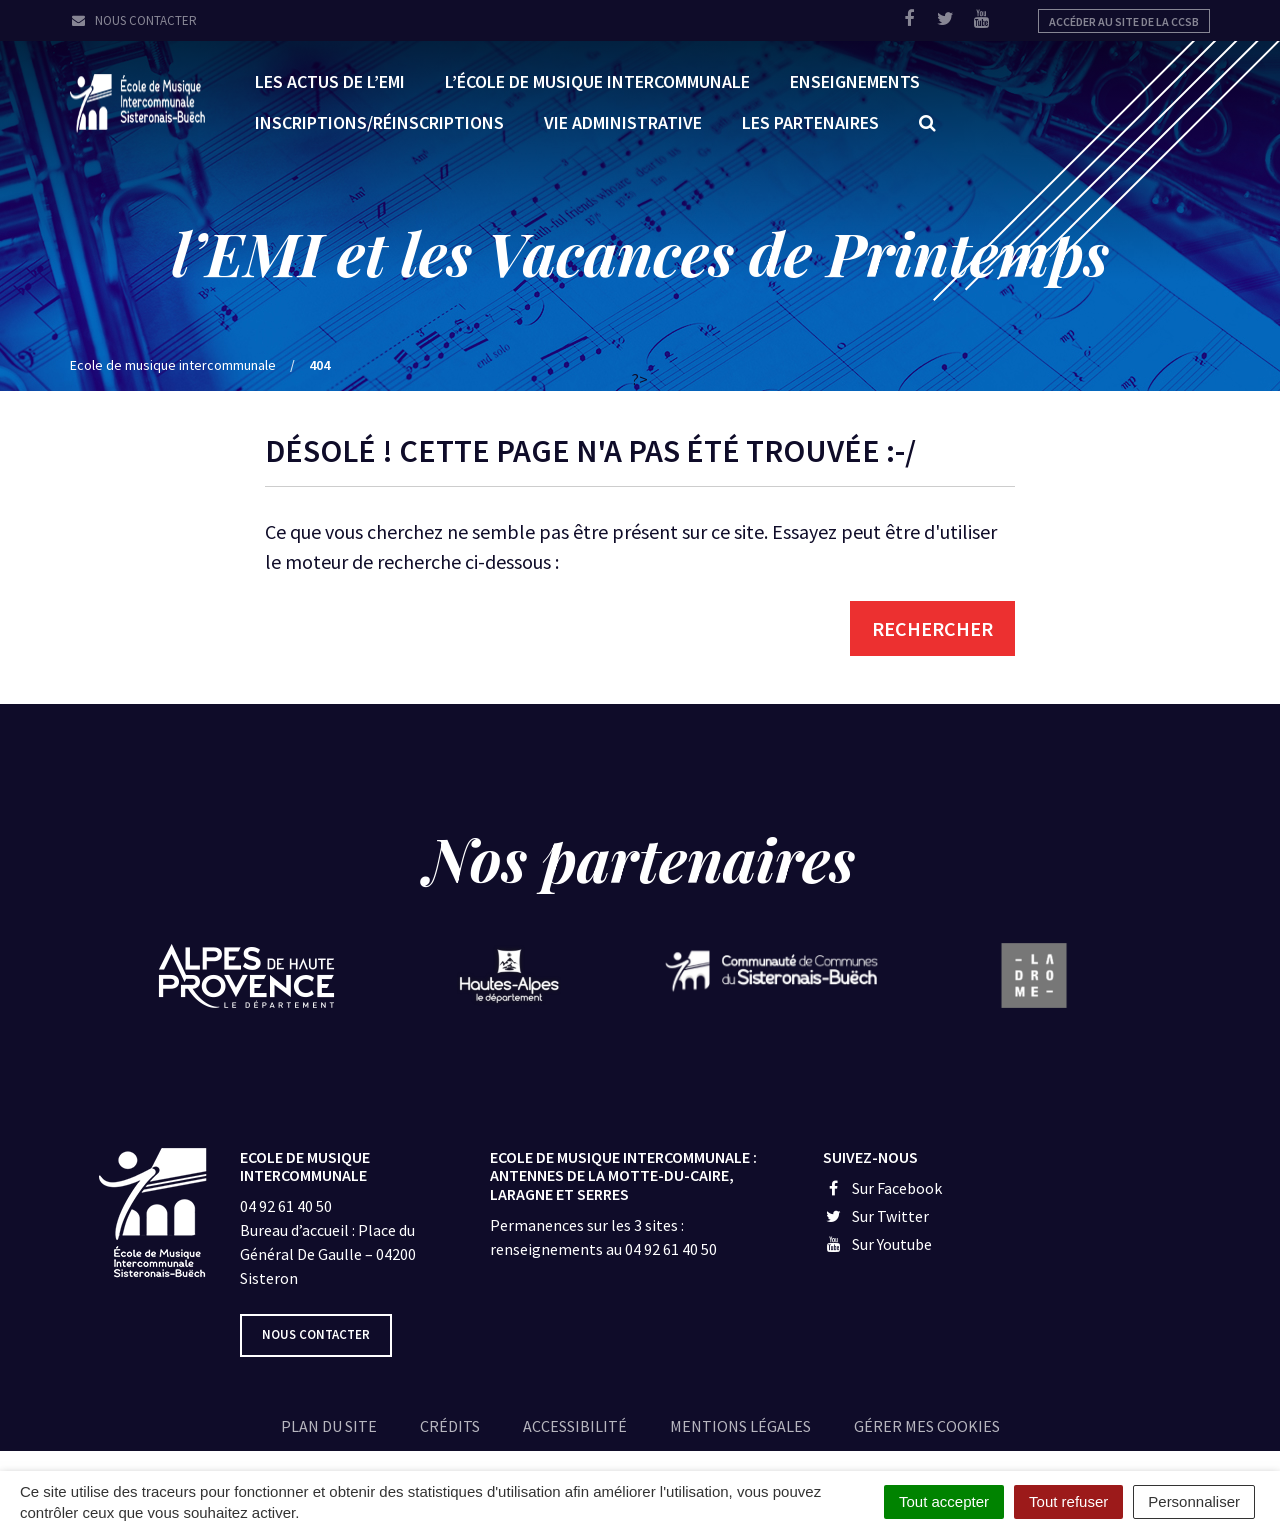 This screenshot has height=1533, width=1280. I want to click on Plan du site, so click(329, 1426).